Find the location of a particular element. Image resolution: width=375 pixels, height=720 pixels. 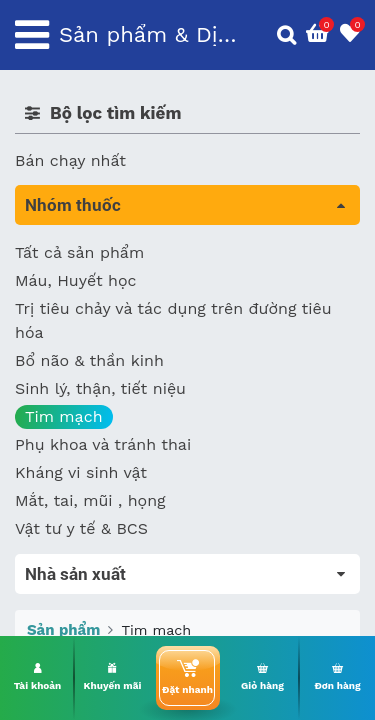

Kháng vi sinh vật is located at coordinates (81, 472).